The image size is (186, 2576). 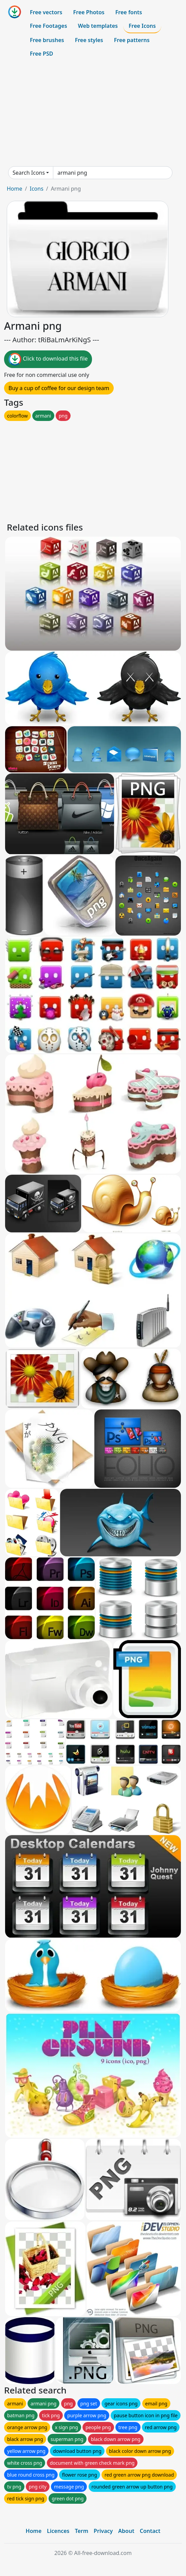 I want to click on Licences, so click(x=58, y=2531).